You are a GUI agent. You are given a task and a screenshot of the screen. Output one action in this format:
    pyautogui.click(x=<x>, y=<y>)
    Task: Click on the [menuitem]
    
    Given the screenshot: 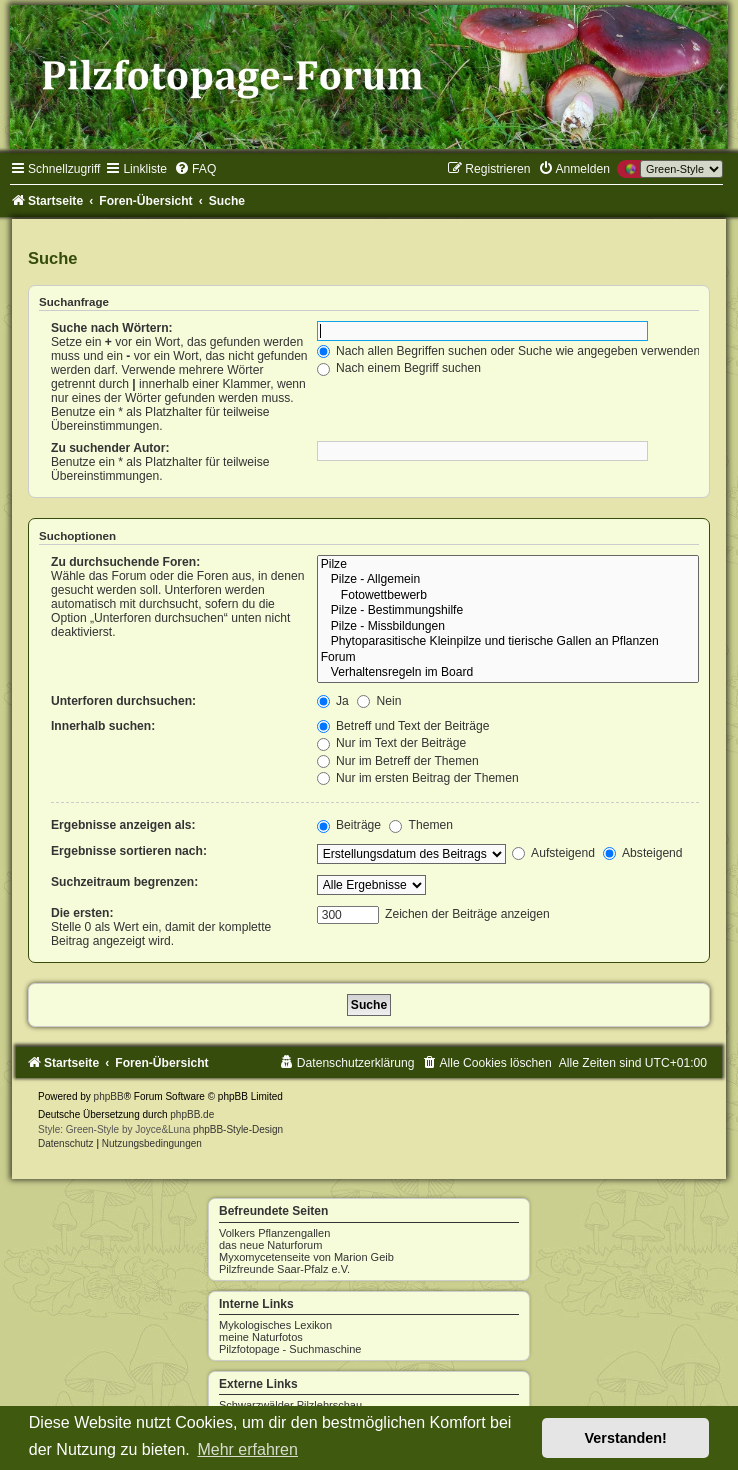 What is the action you would take?
    pyautogui.click(x=195, y=169)
    